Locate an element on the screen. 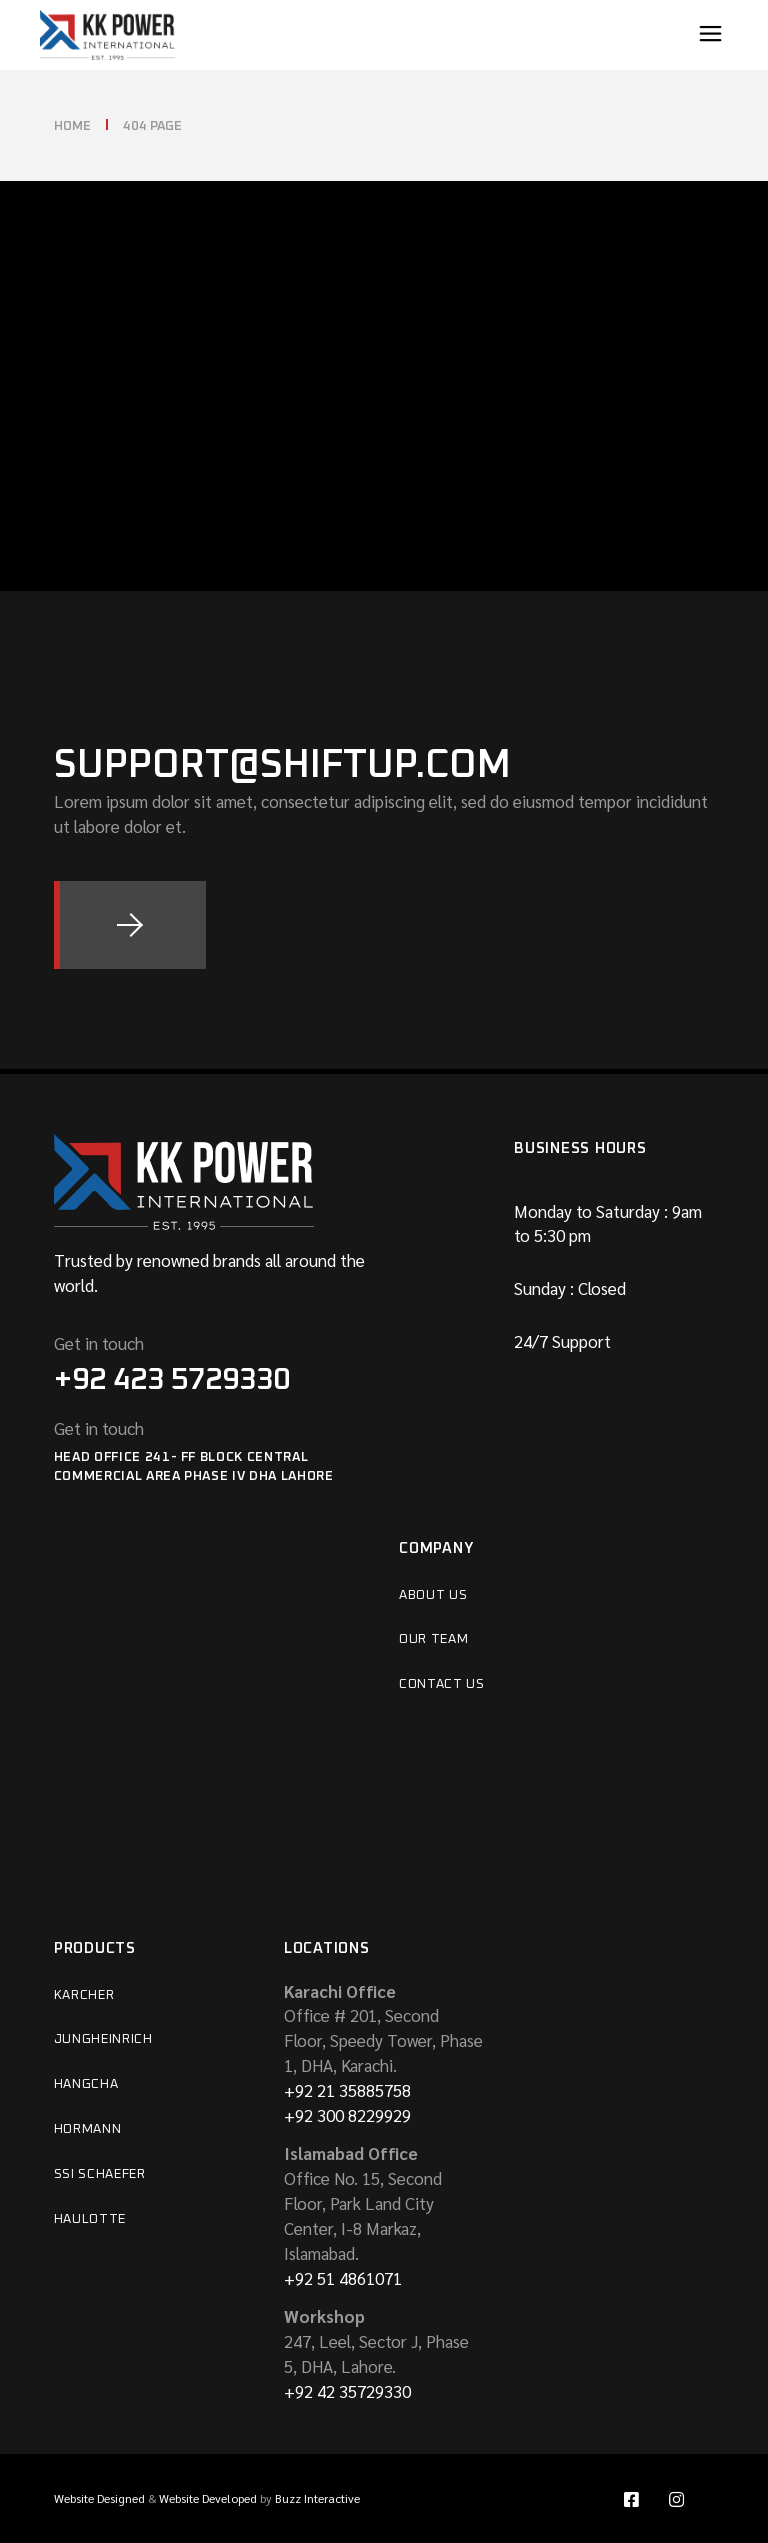 The image size is (768, 2543). Website Developed is located at coordinates (208, 2498).